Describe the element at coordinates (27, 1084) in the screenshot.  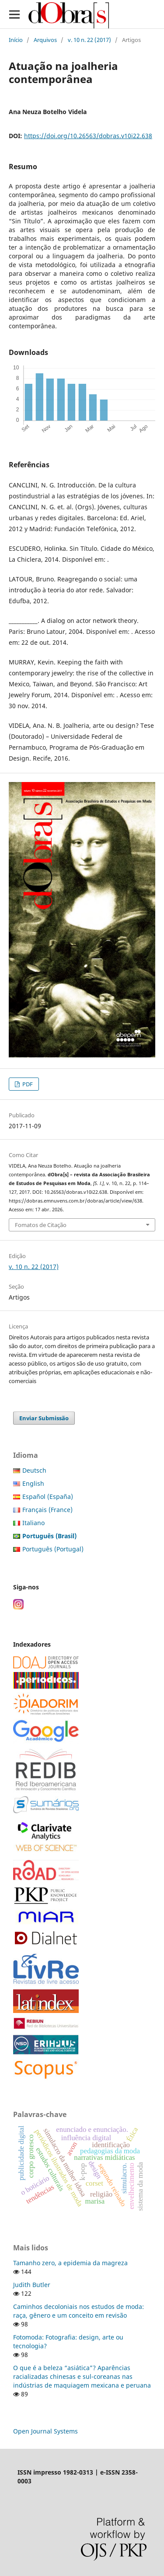
I see `PDF` at that location.